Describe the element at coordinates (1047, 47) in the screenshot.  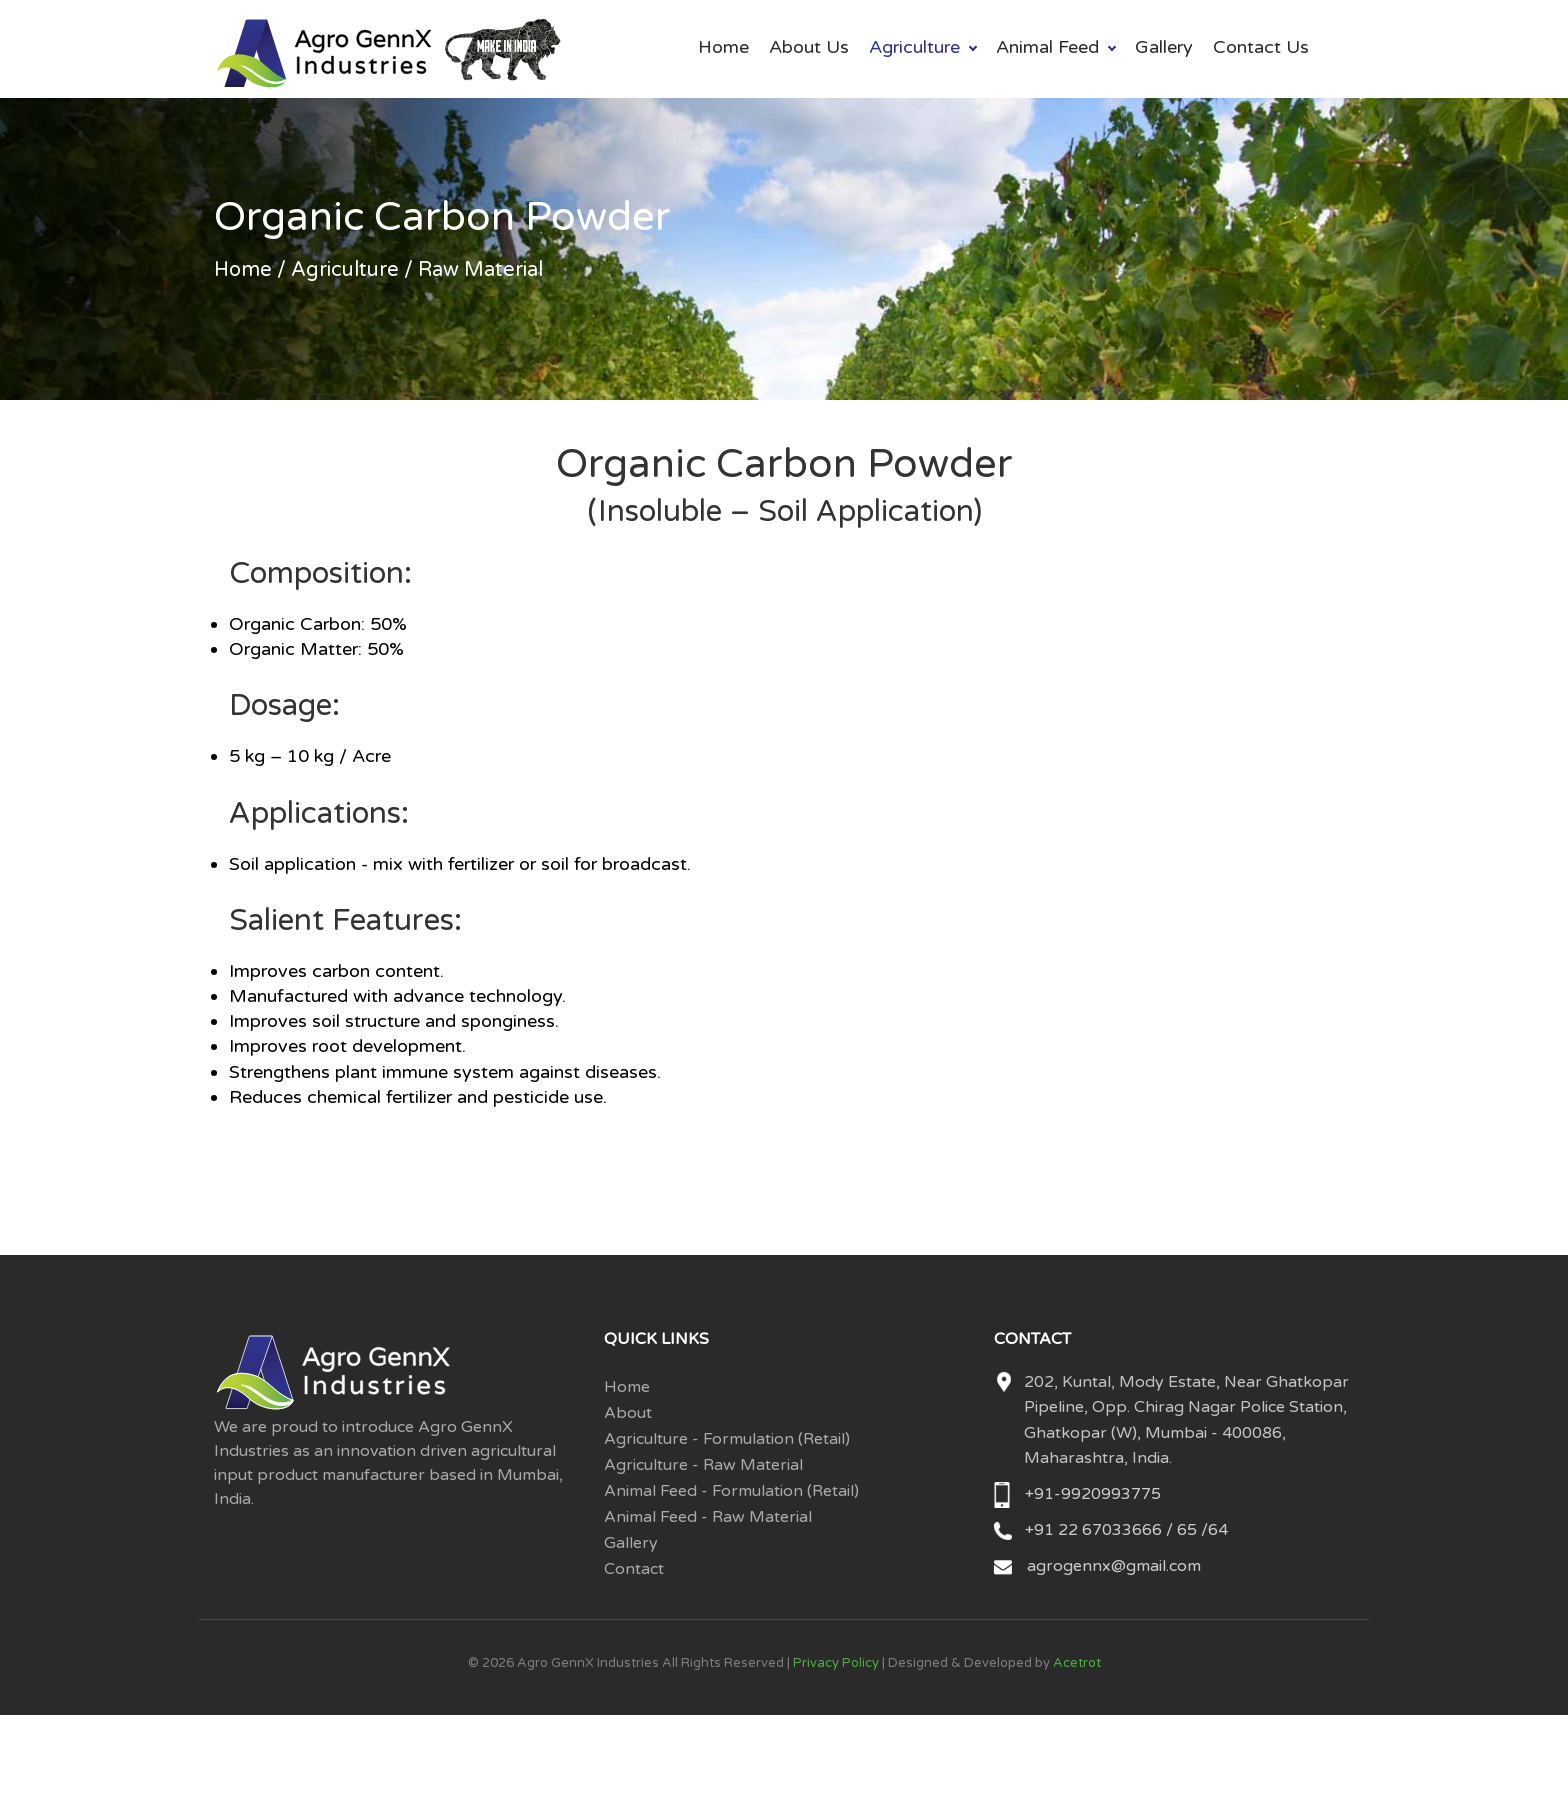
I see `Animal Feed` at that location.